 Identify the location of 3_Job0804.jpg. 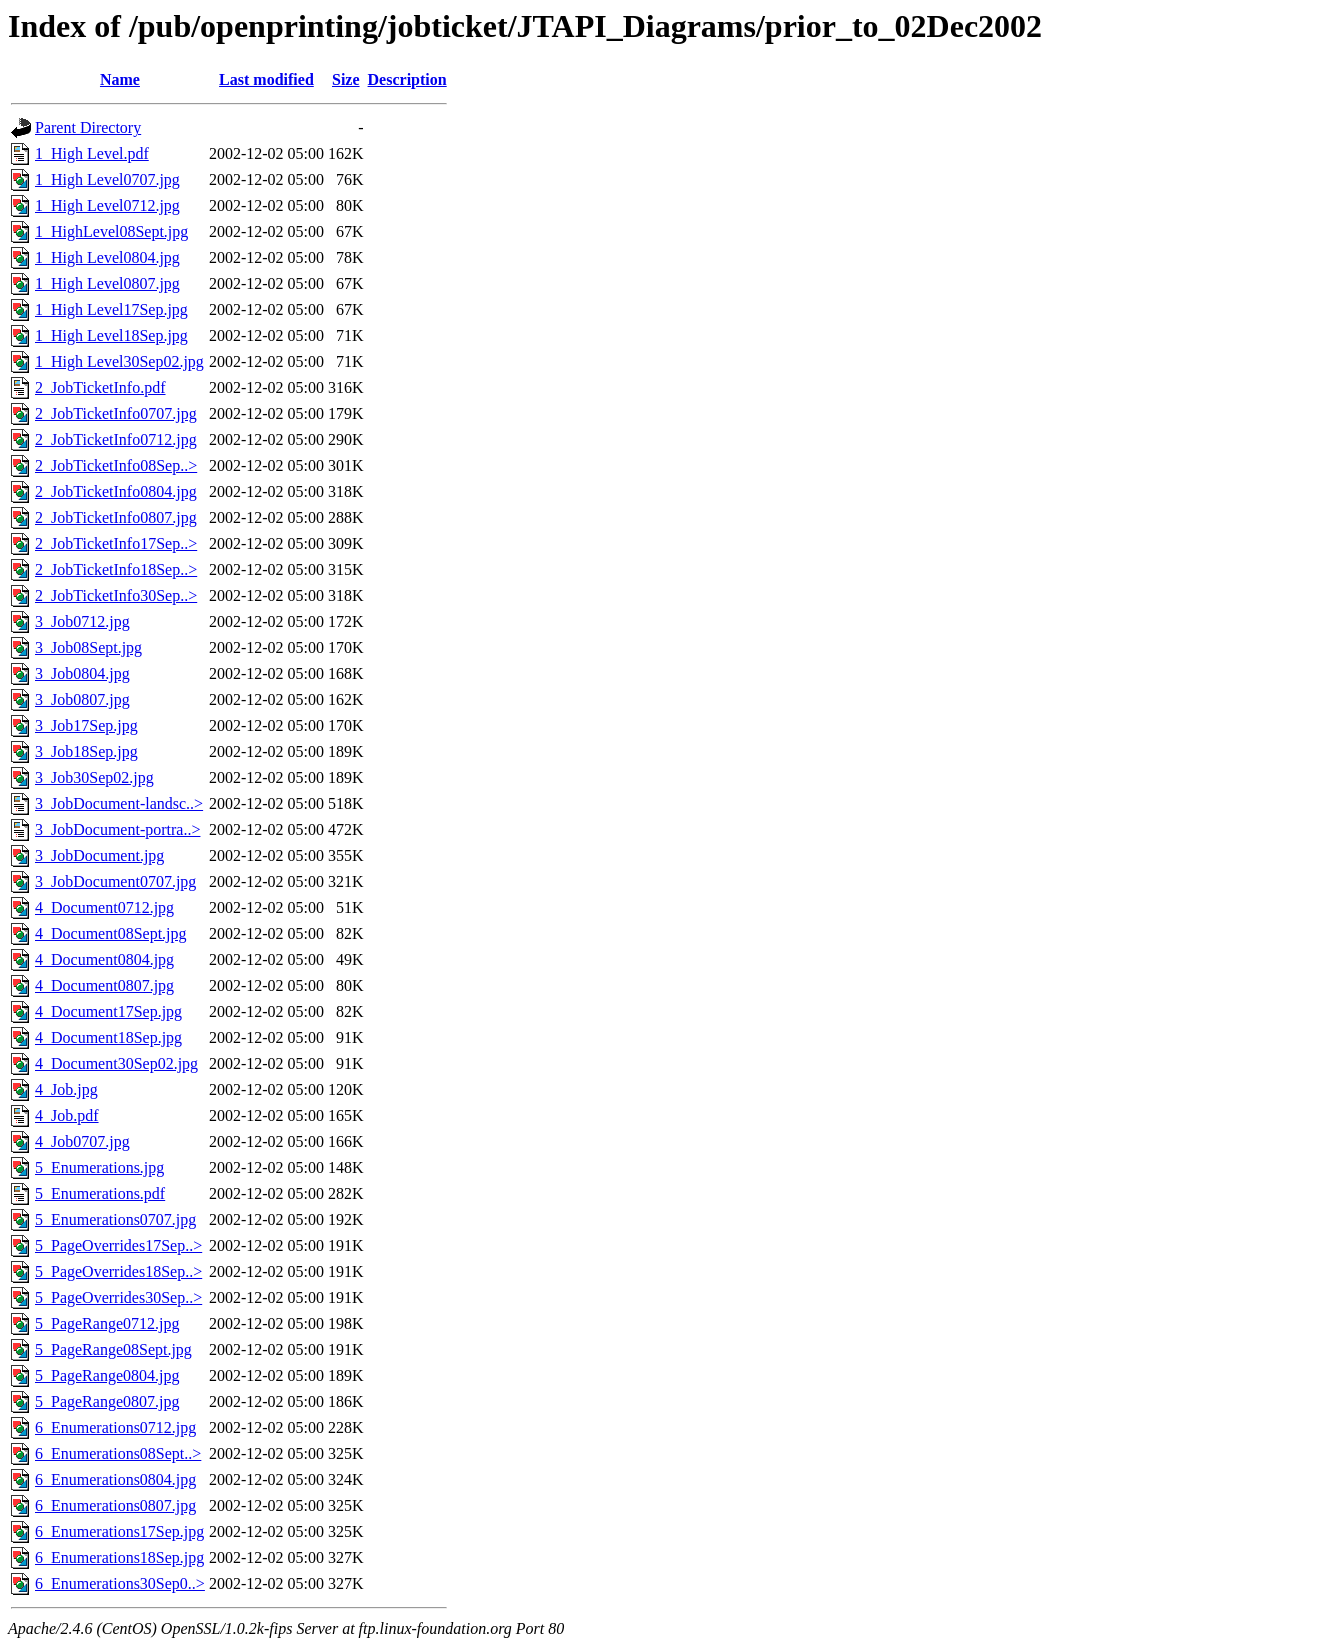
(82, 673).